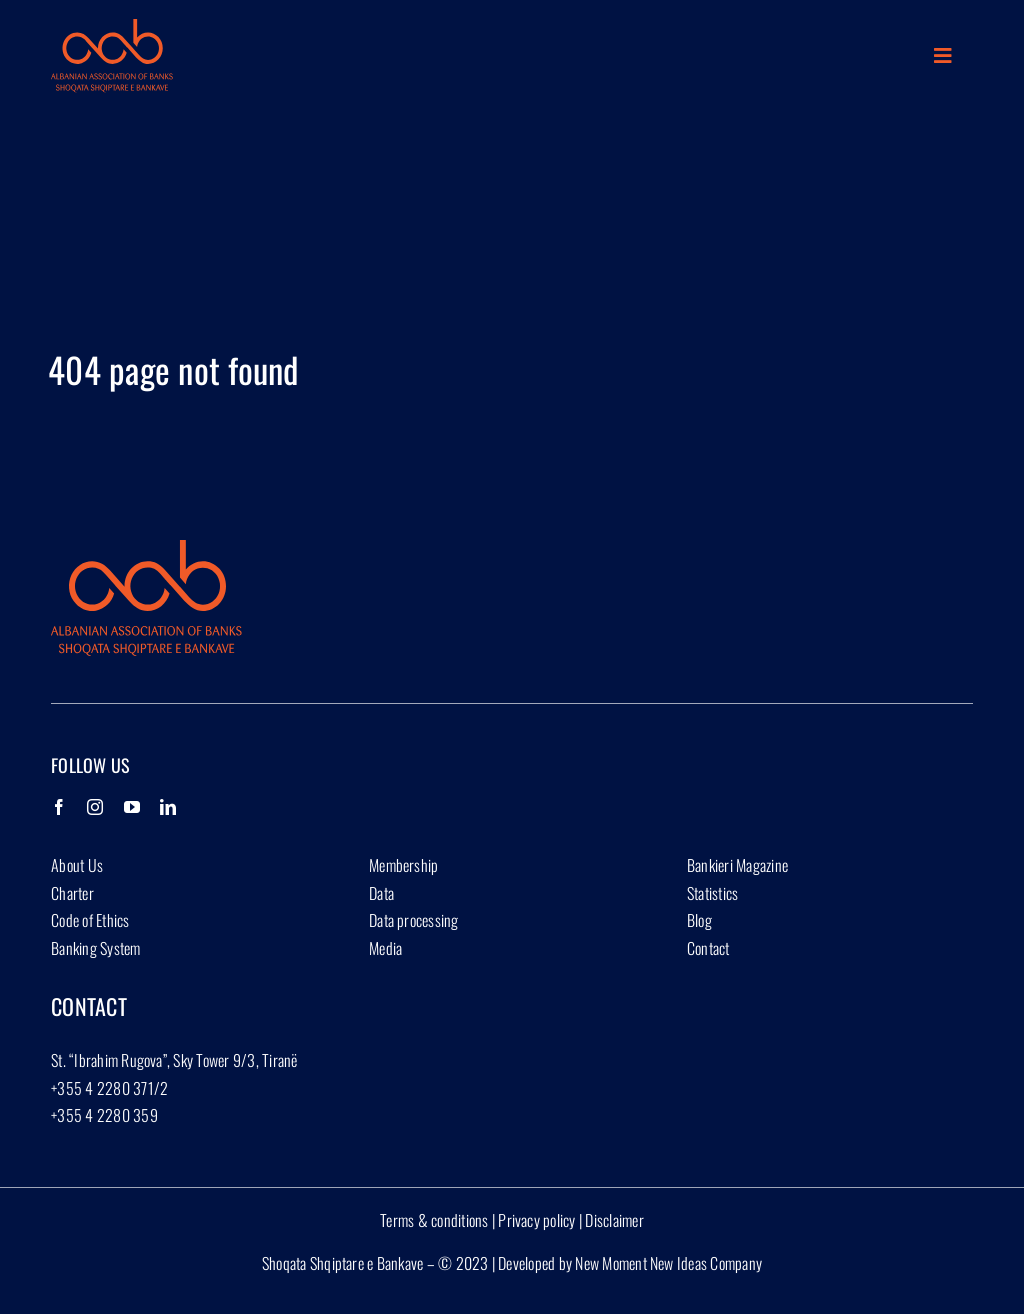  Describe the element at coordinates (737, 865) in the screenshot. I see `Bankieri Magazine` at that location.